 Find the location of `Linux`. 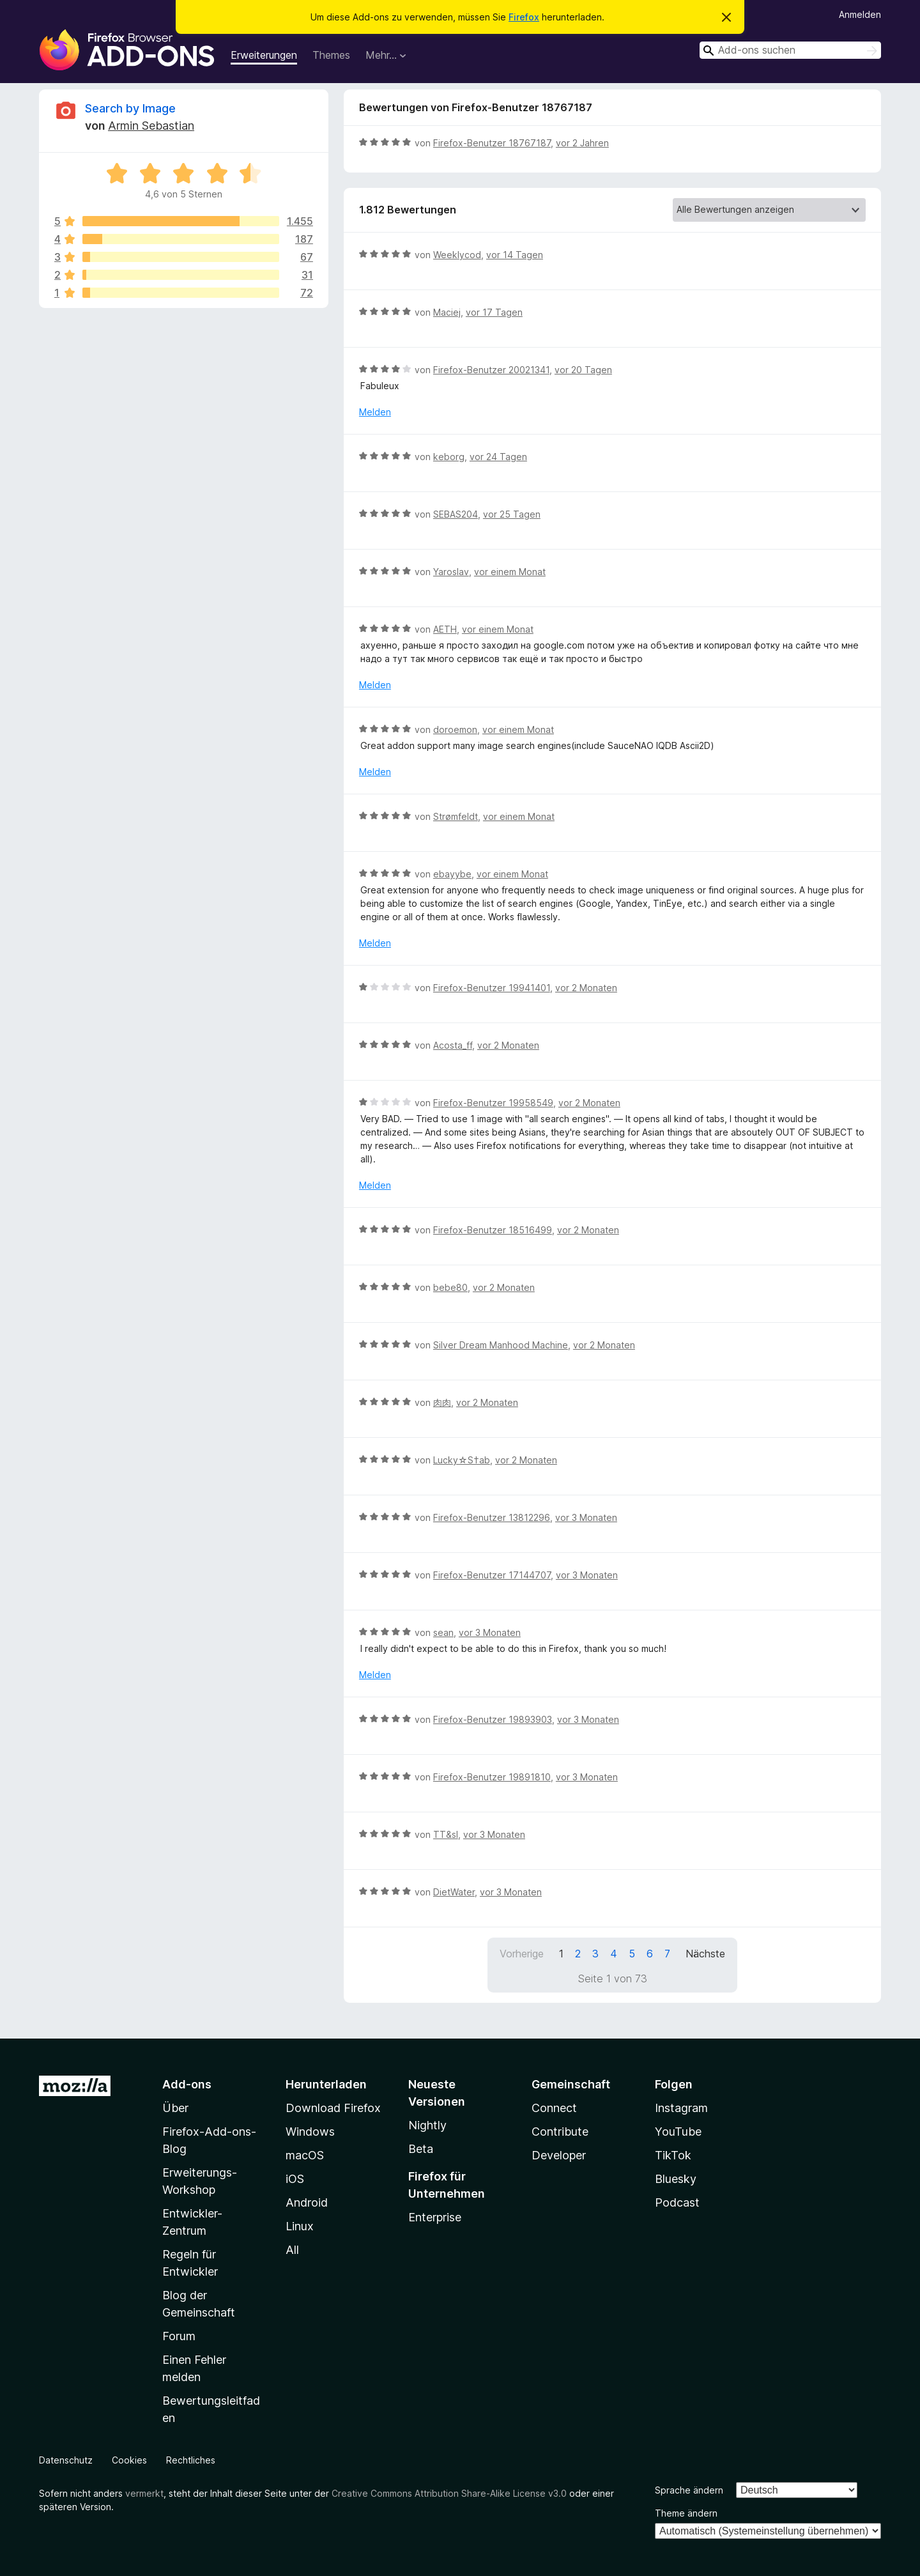

Linux is located at coordinates (300, 2226).